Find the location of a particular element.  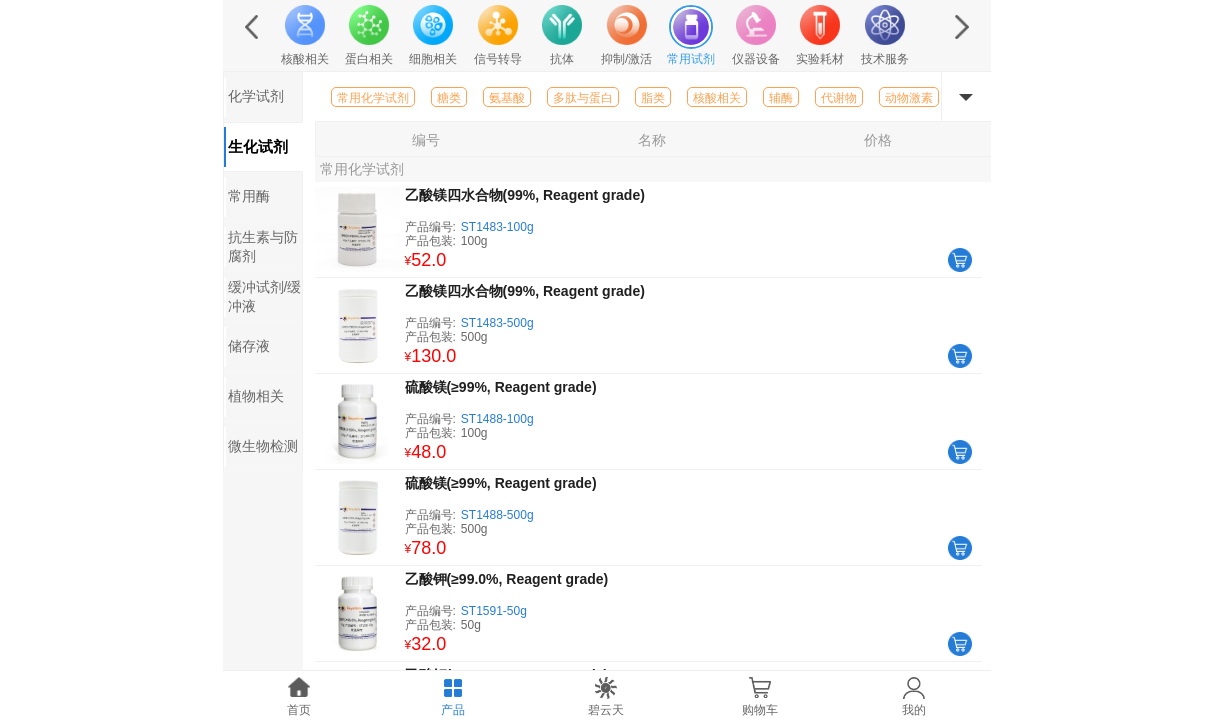

植物相关 is located at coordinates (256, 396).